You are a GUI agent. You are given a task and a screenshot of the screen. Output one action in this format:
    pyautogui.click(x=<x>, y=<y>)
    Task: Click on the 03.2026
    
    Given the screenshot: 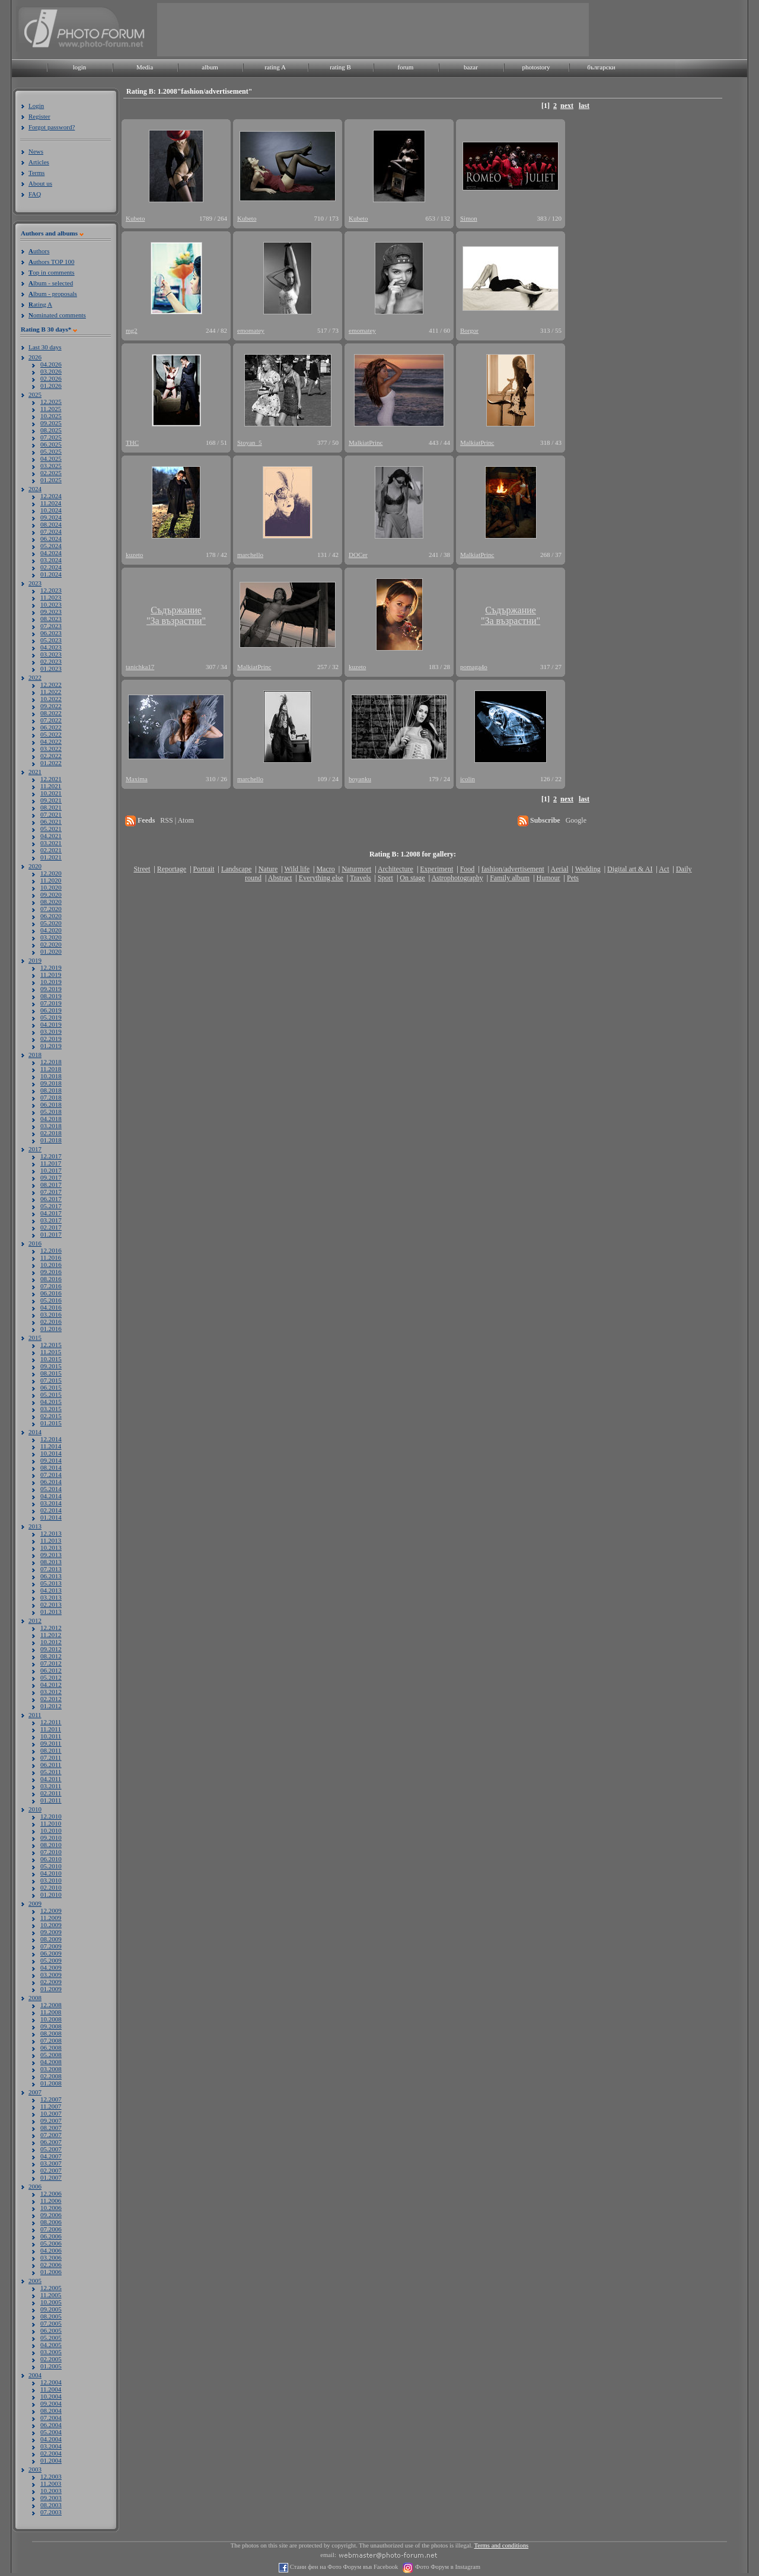 What is the action you would take?
    pyautogui.click(x=51, y=371)
    